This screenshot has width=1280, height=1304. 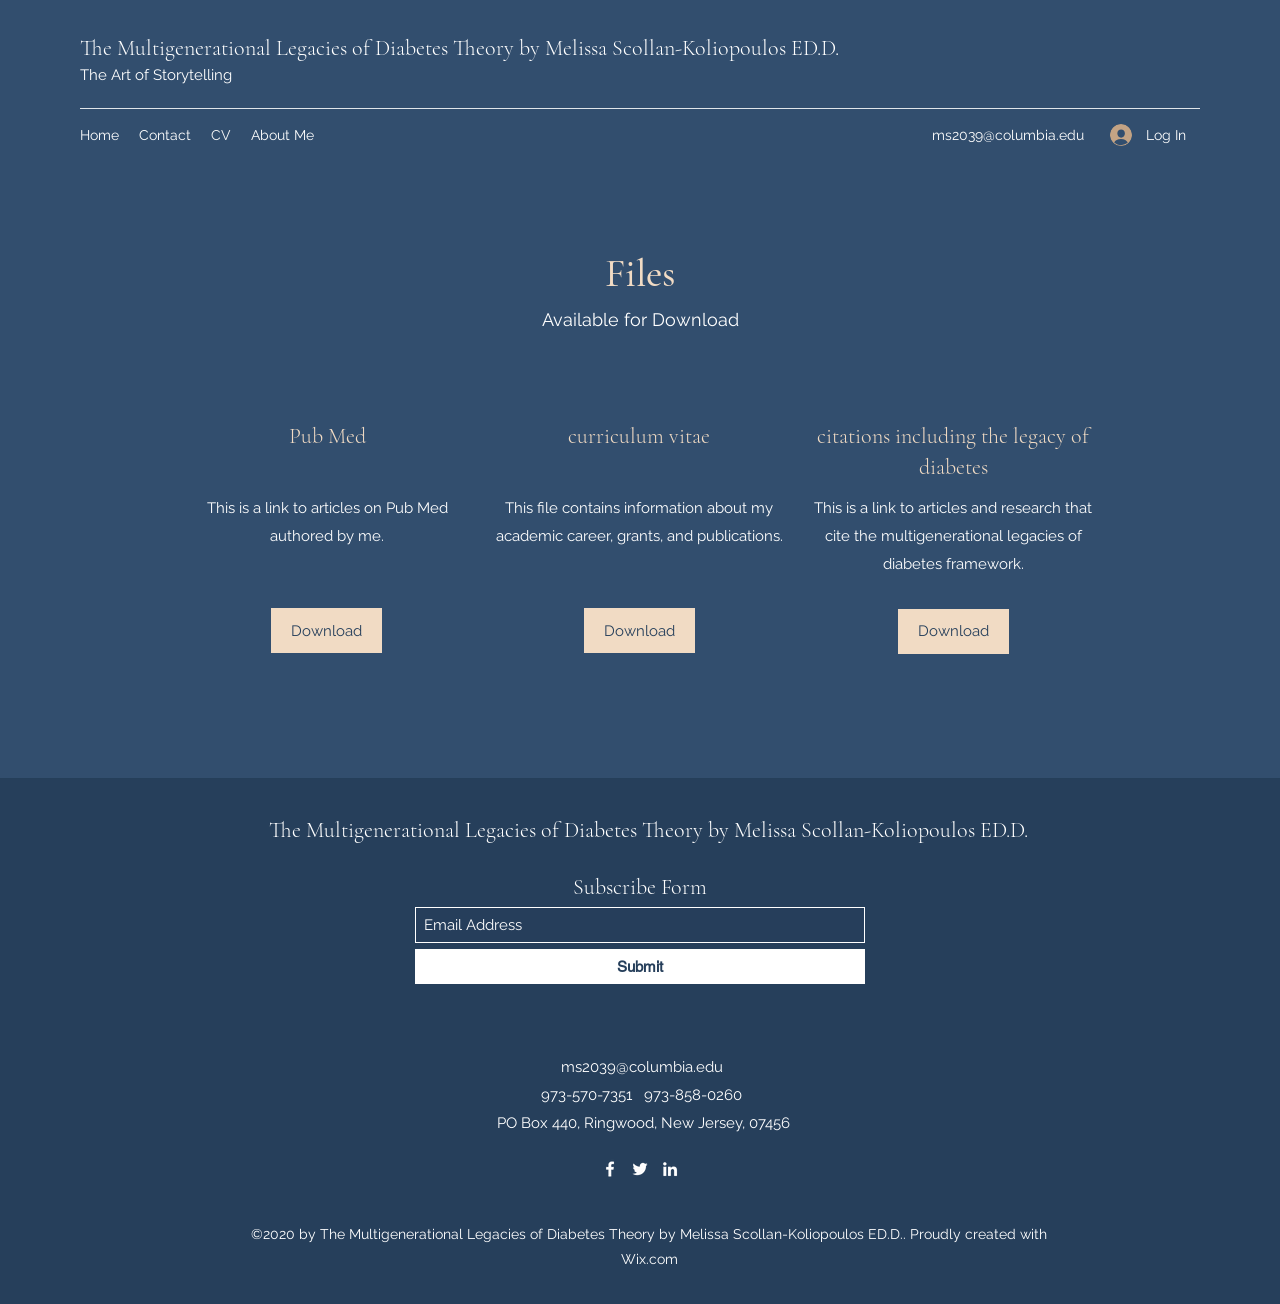 I want to click on [Twitter], so click(x=640, y=1169).